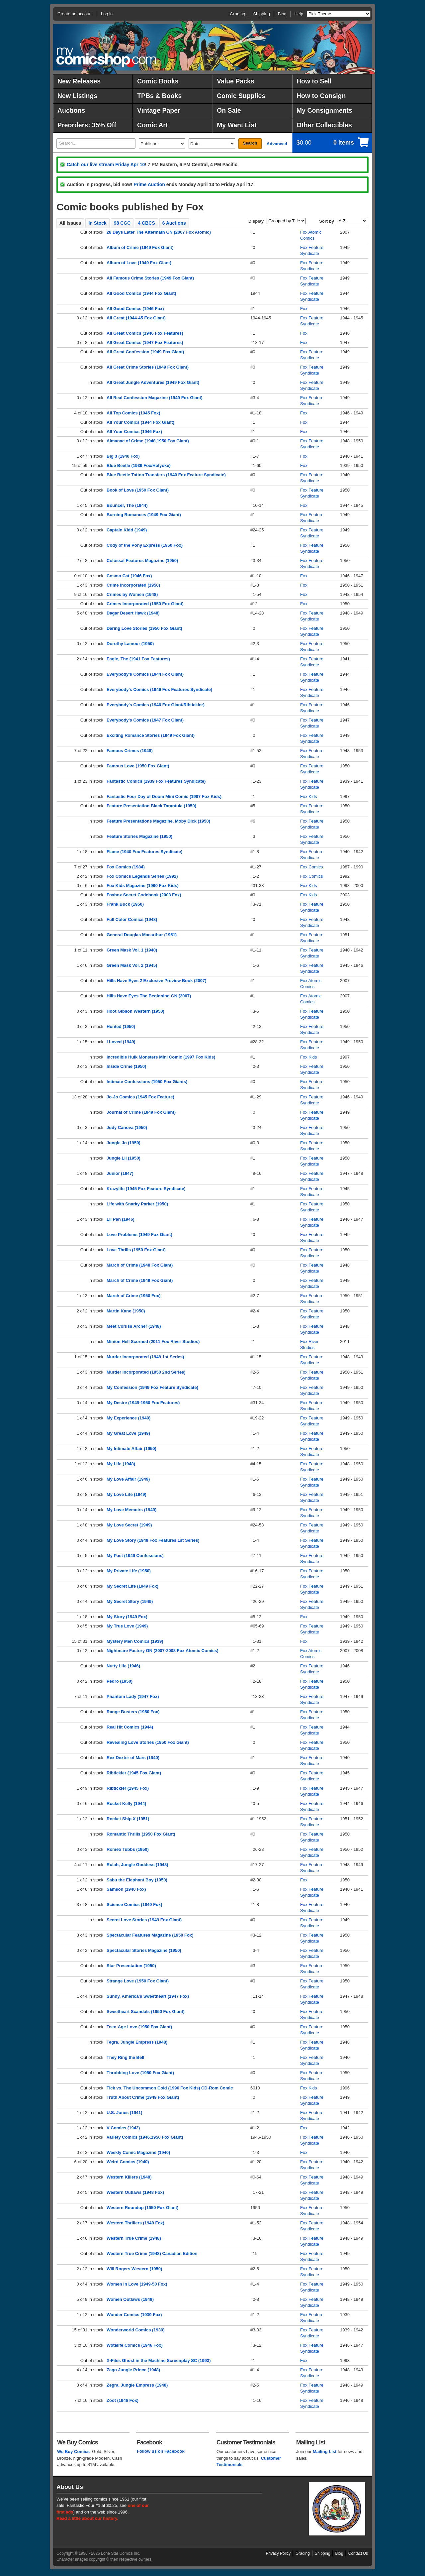  I want to click on Variety Comics (1946,1950 Fox Giant), so click(145, 2137).